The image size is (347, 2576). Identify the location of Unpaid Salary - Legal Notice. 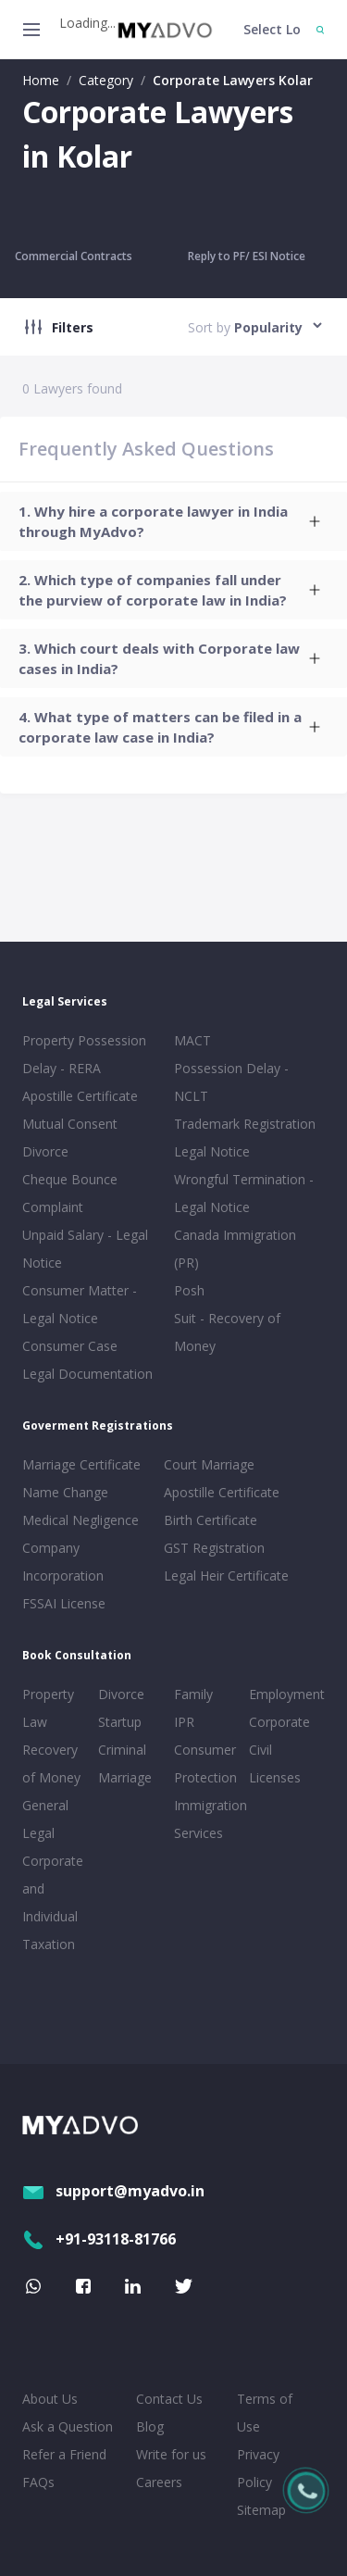
(85, 1248).